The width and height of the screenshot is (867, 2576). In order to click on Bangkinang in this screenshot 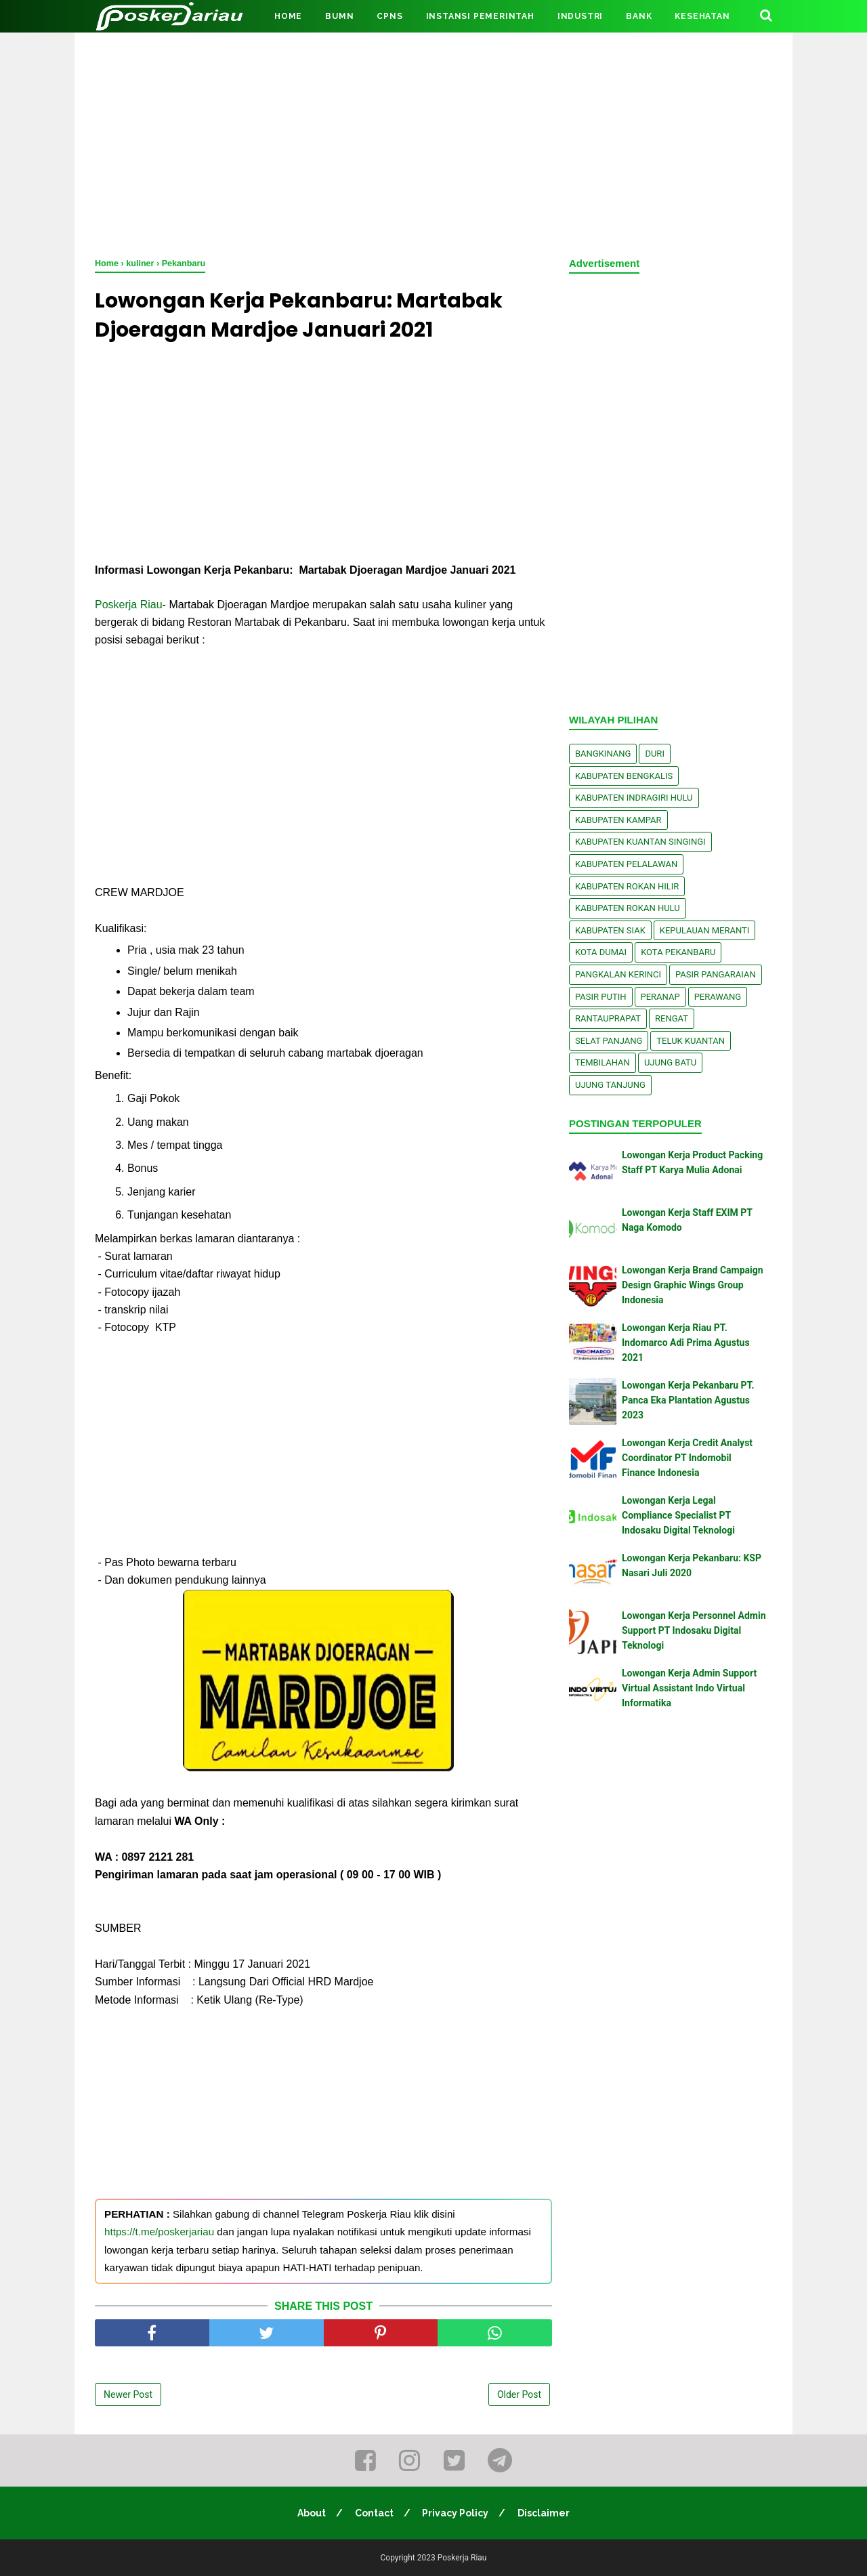, I will do `click(603, 753)`.